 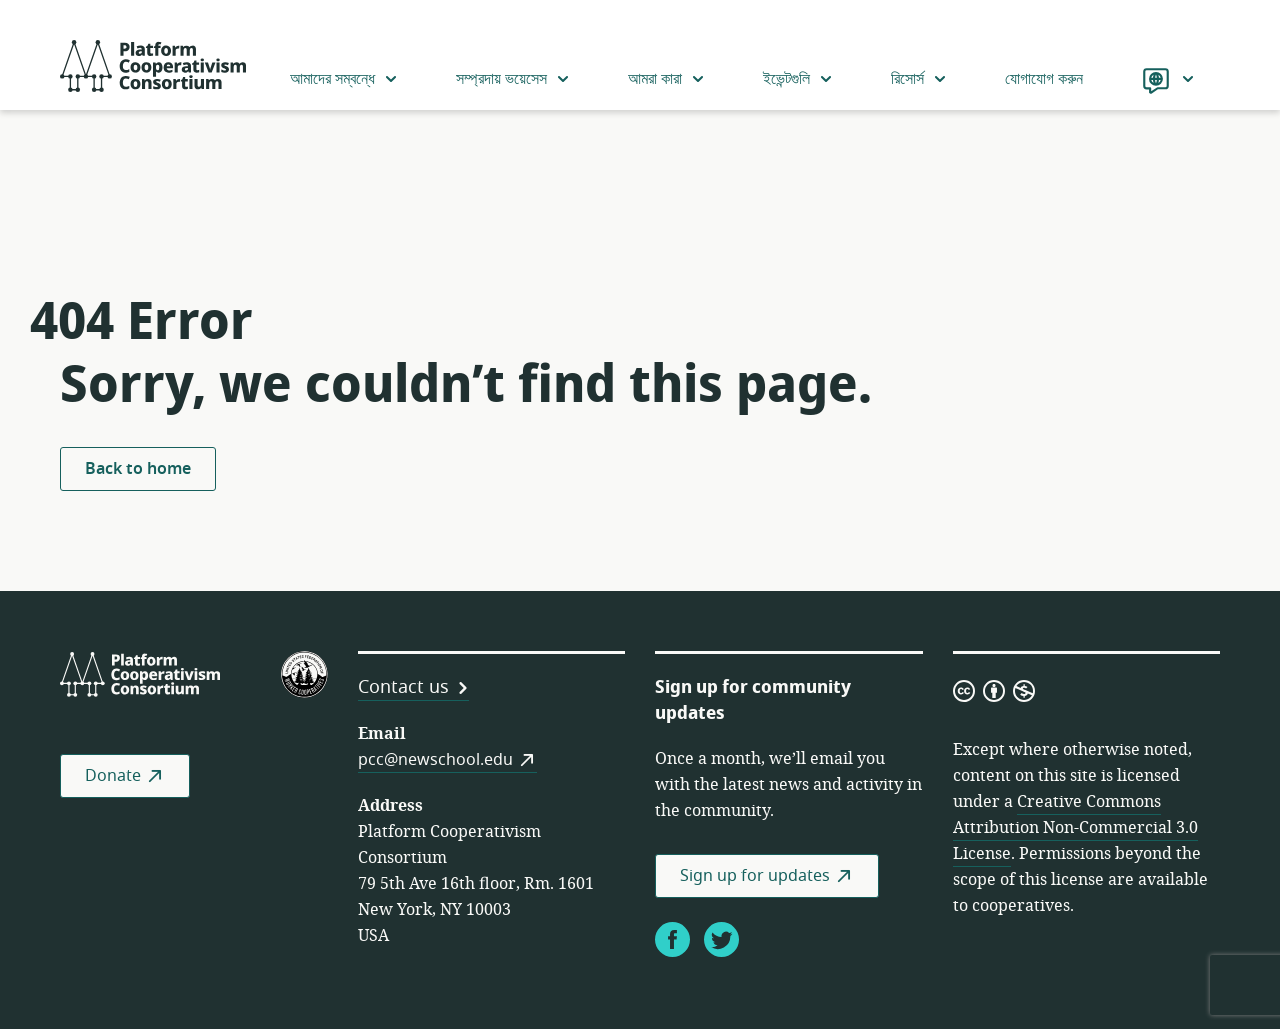 What do you see at coordinates (138, 469) in the screenshot?
I see `Back to home` at bounding box center [138, 469].